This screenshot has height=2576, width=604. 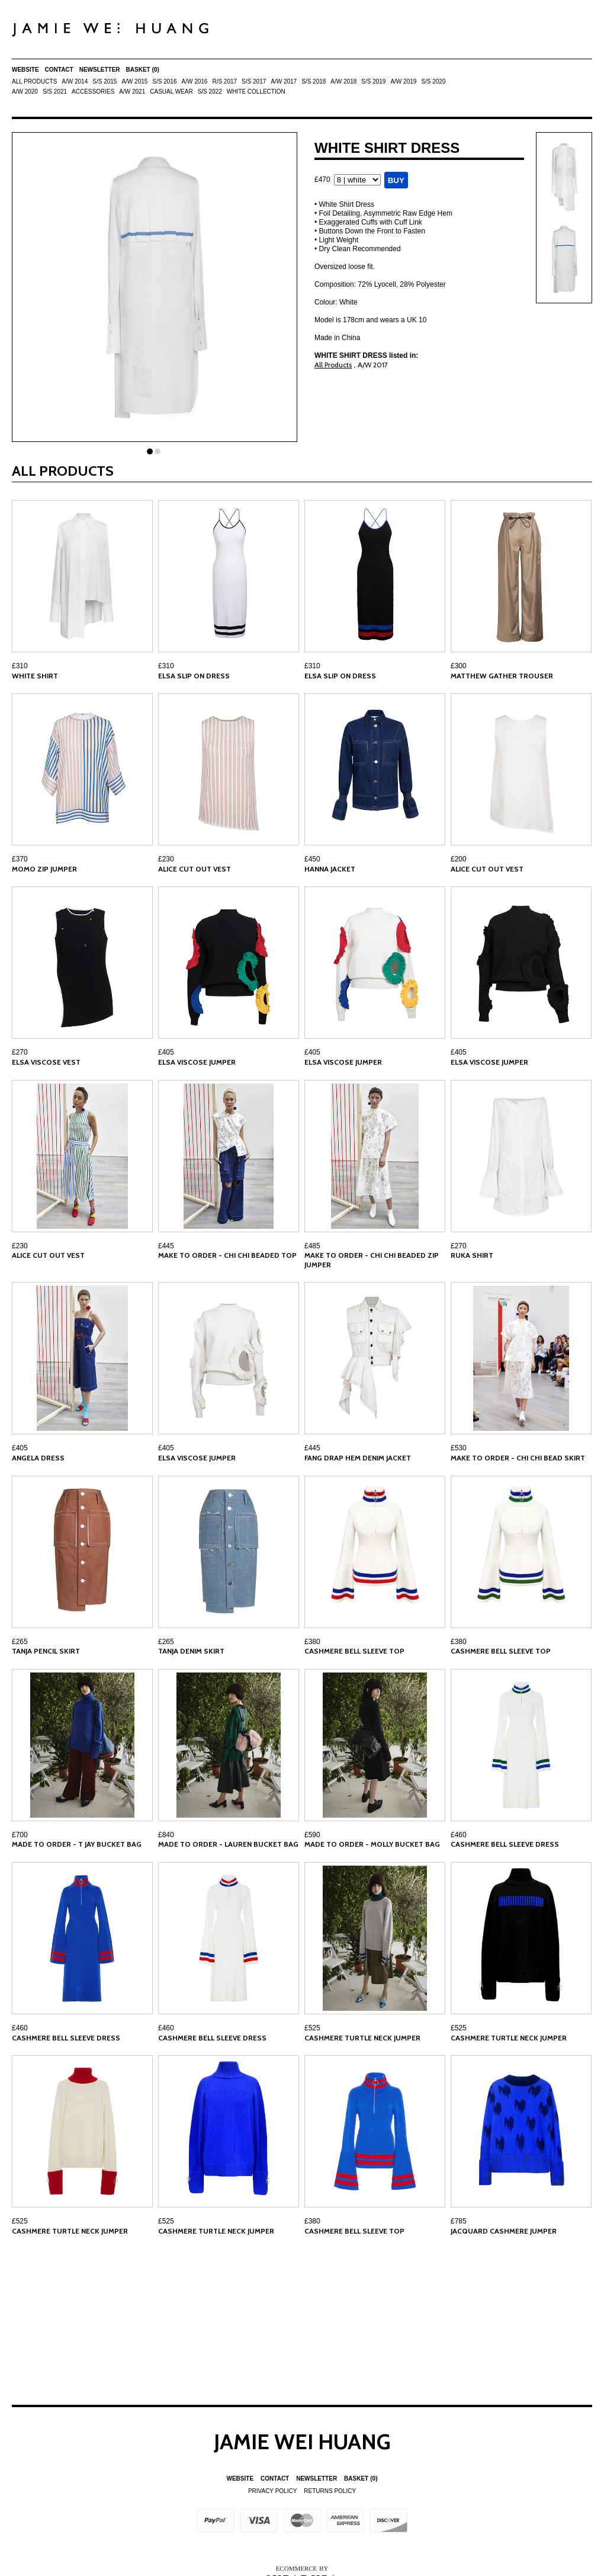 What do you see at coordinates (93, 91) in the screenshot?
I see `ACCESSORIES` at bounding box center [93, 91].